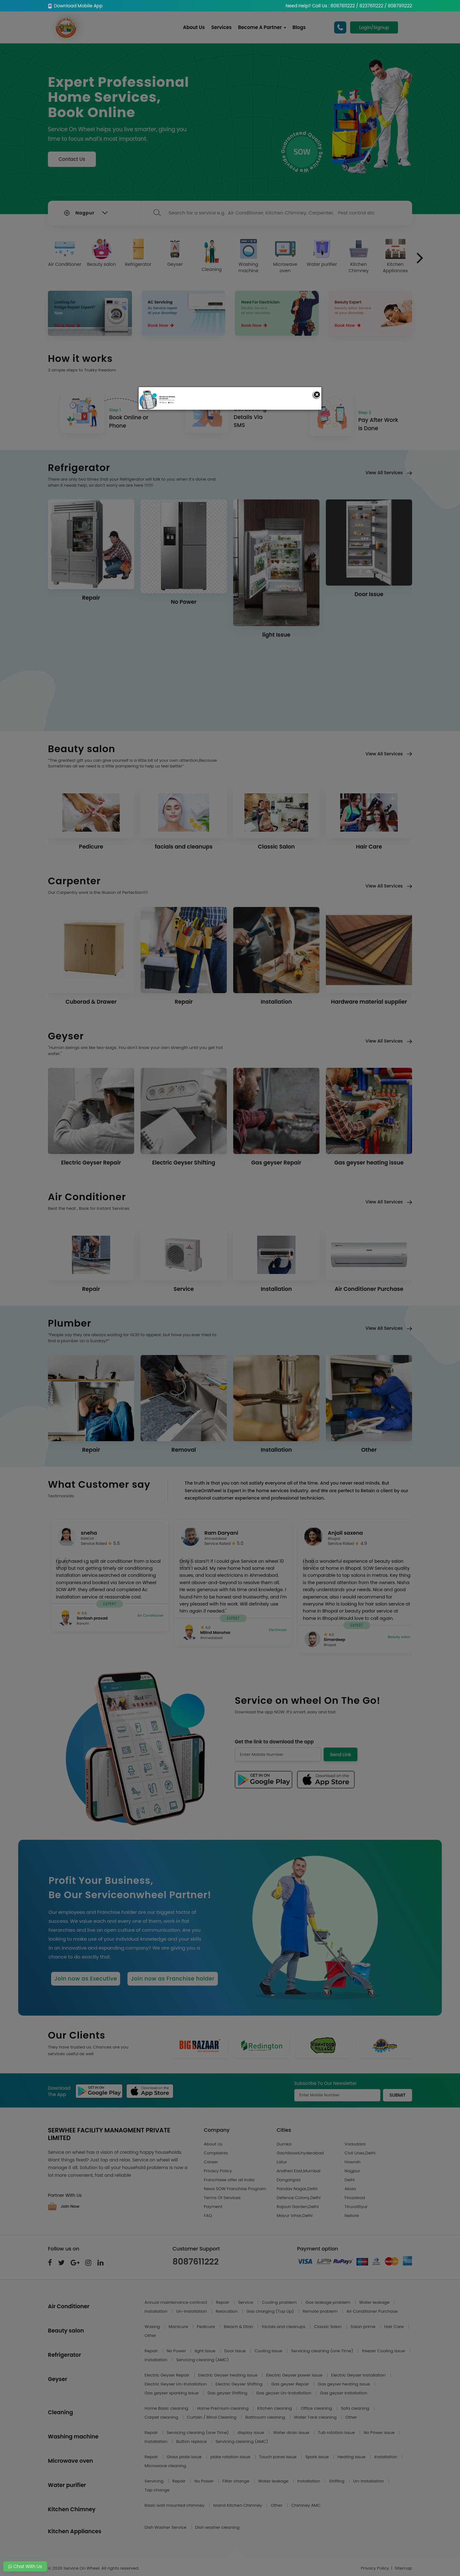  What do you see at coordinates (284, 2393) in the screenshot?
I see `Gas geyser Un-Installation` at bounding box center [284, 2393].